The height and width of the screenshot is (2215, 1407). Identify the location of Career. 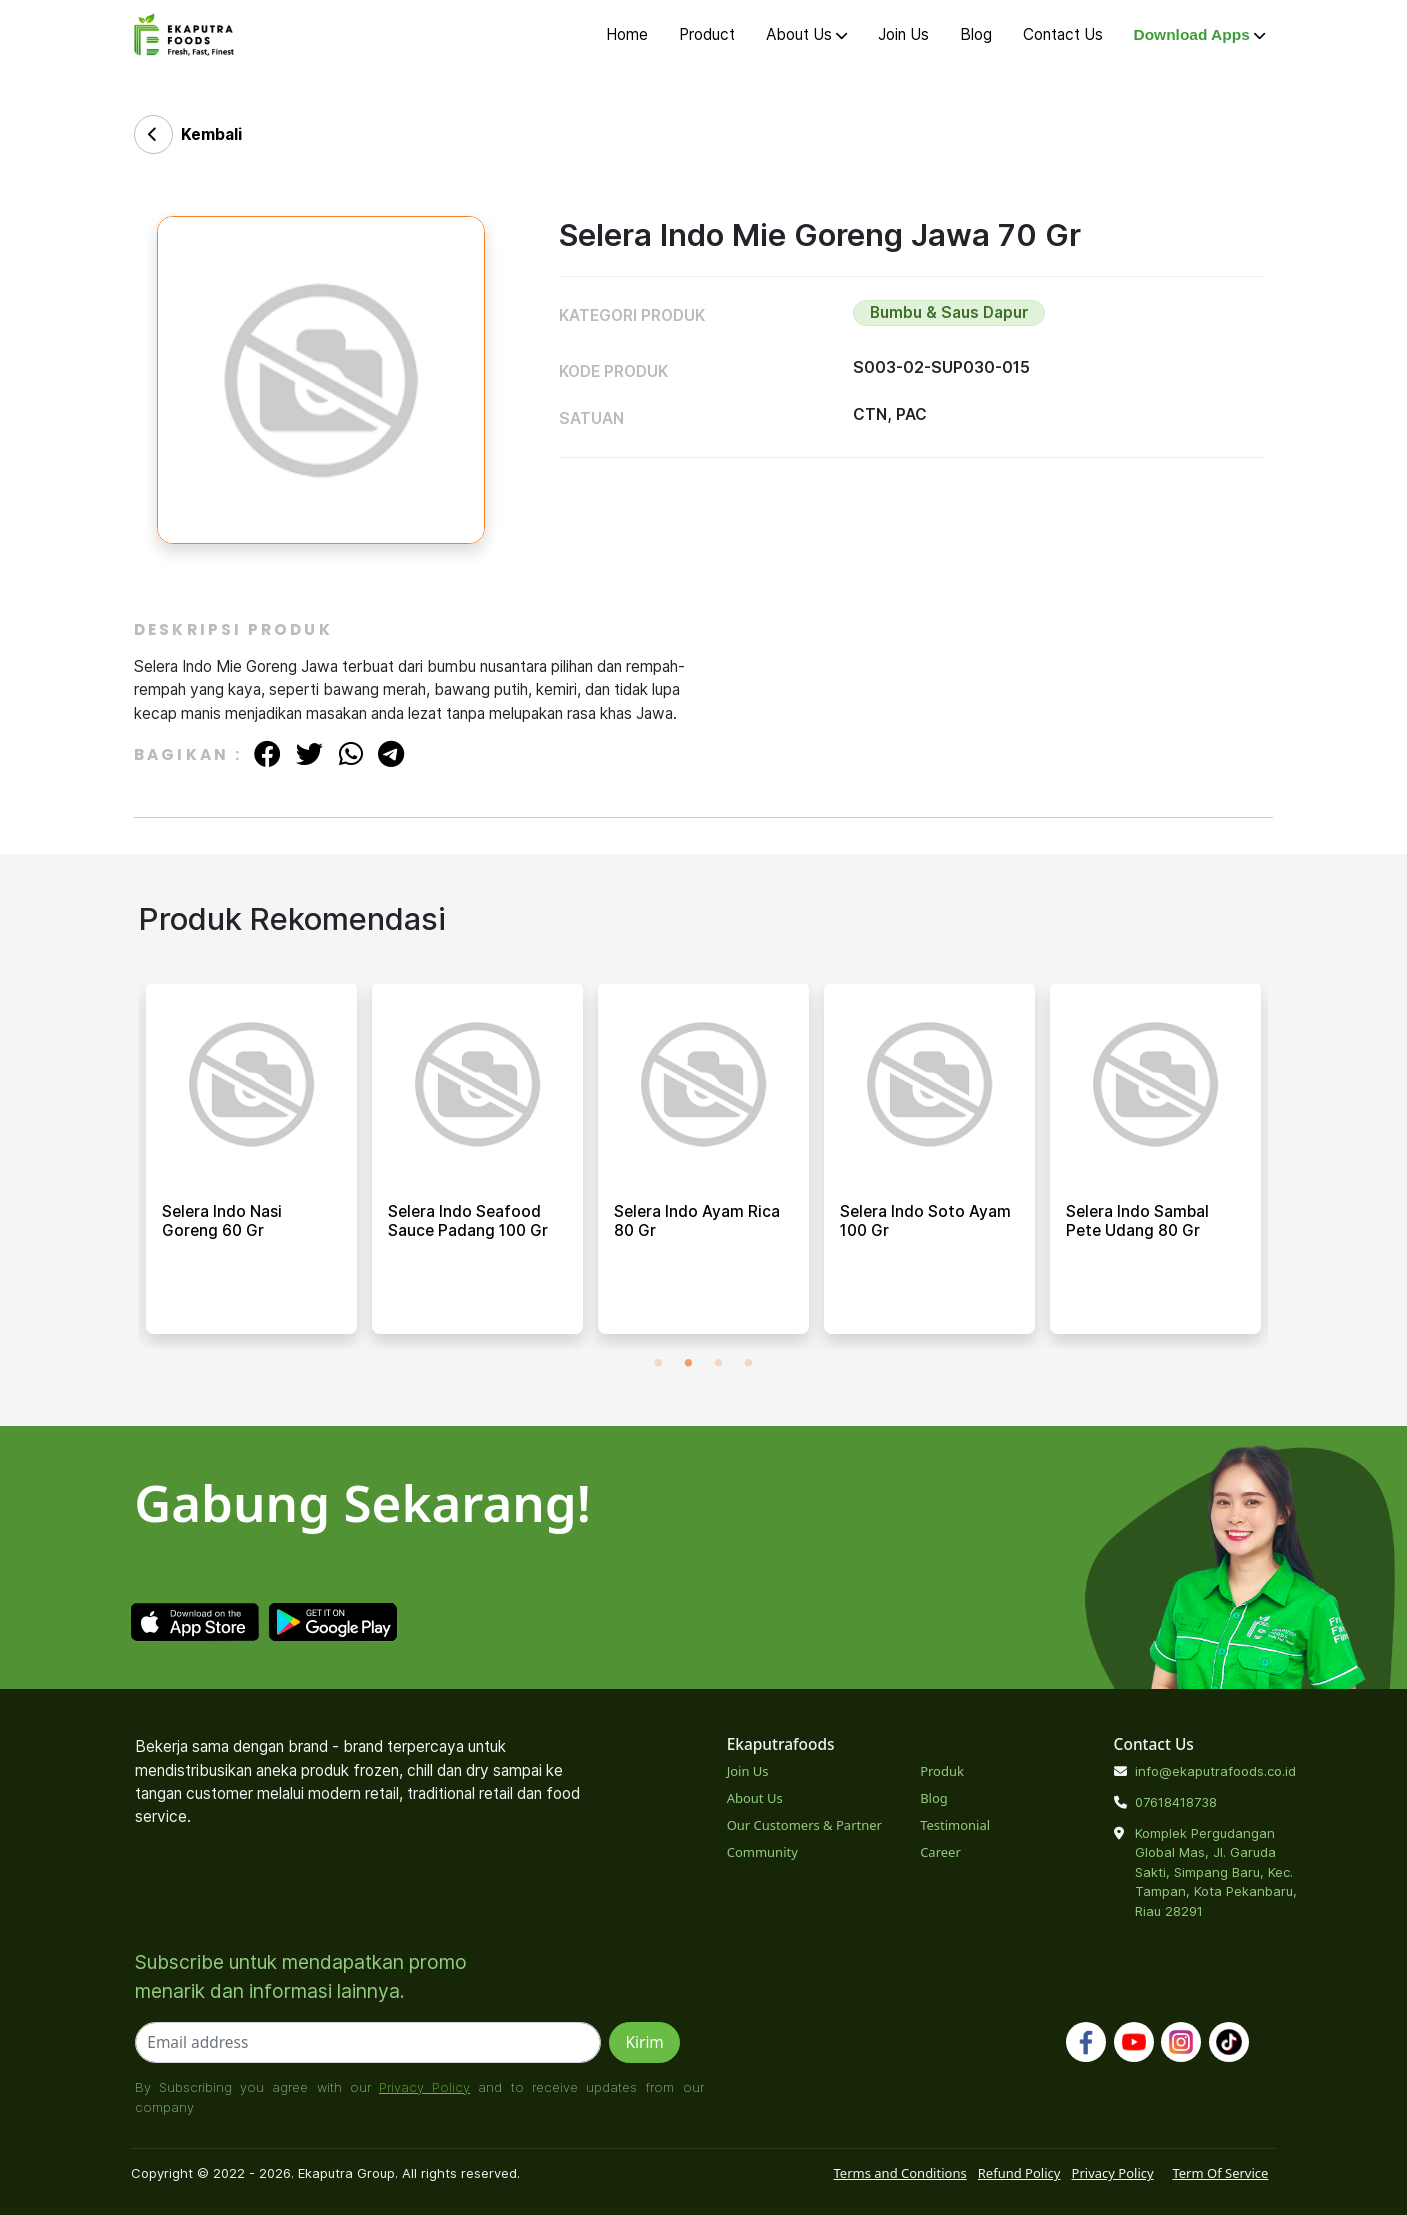
(940, 1852).